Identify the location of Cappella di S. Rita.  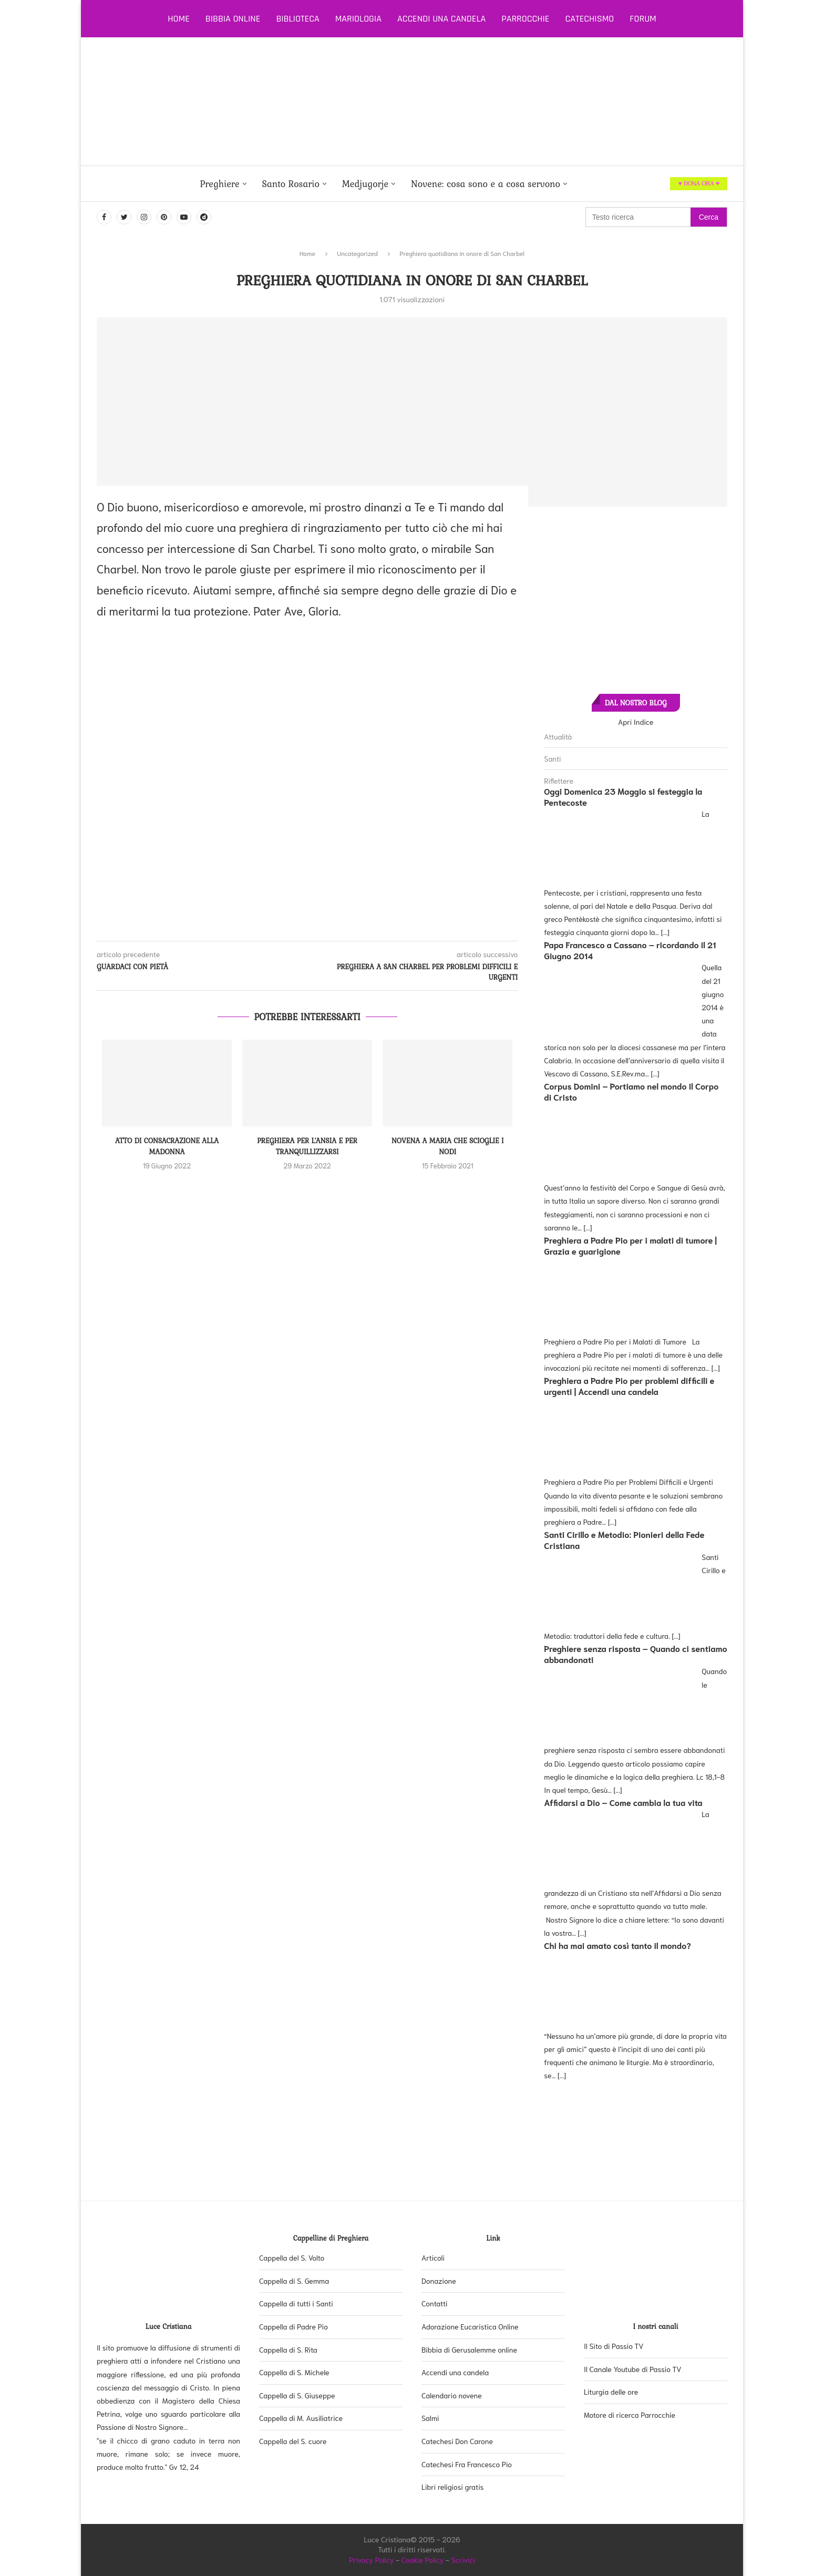
(288, 2349).